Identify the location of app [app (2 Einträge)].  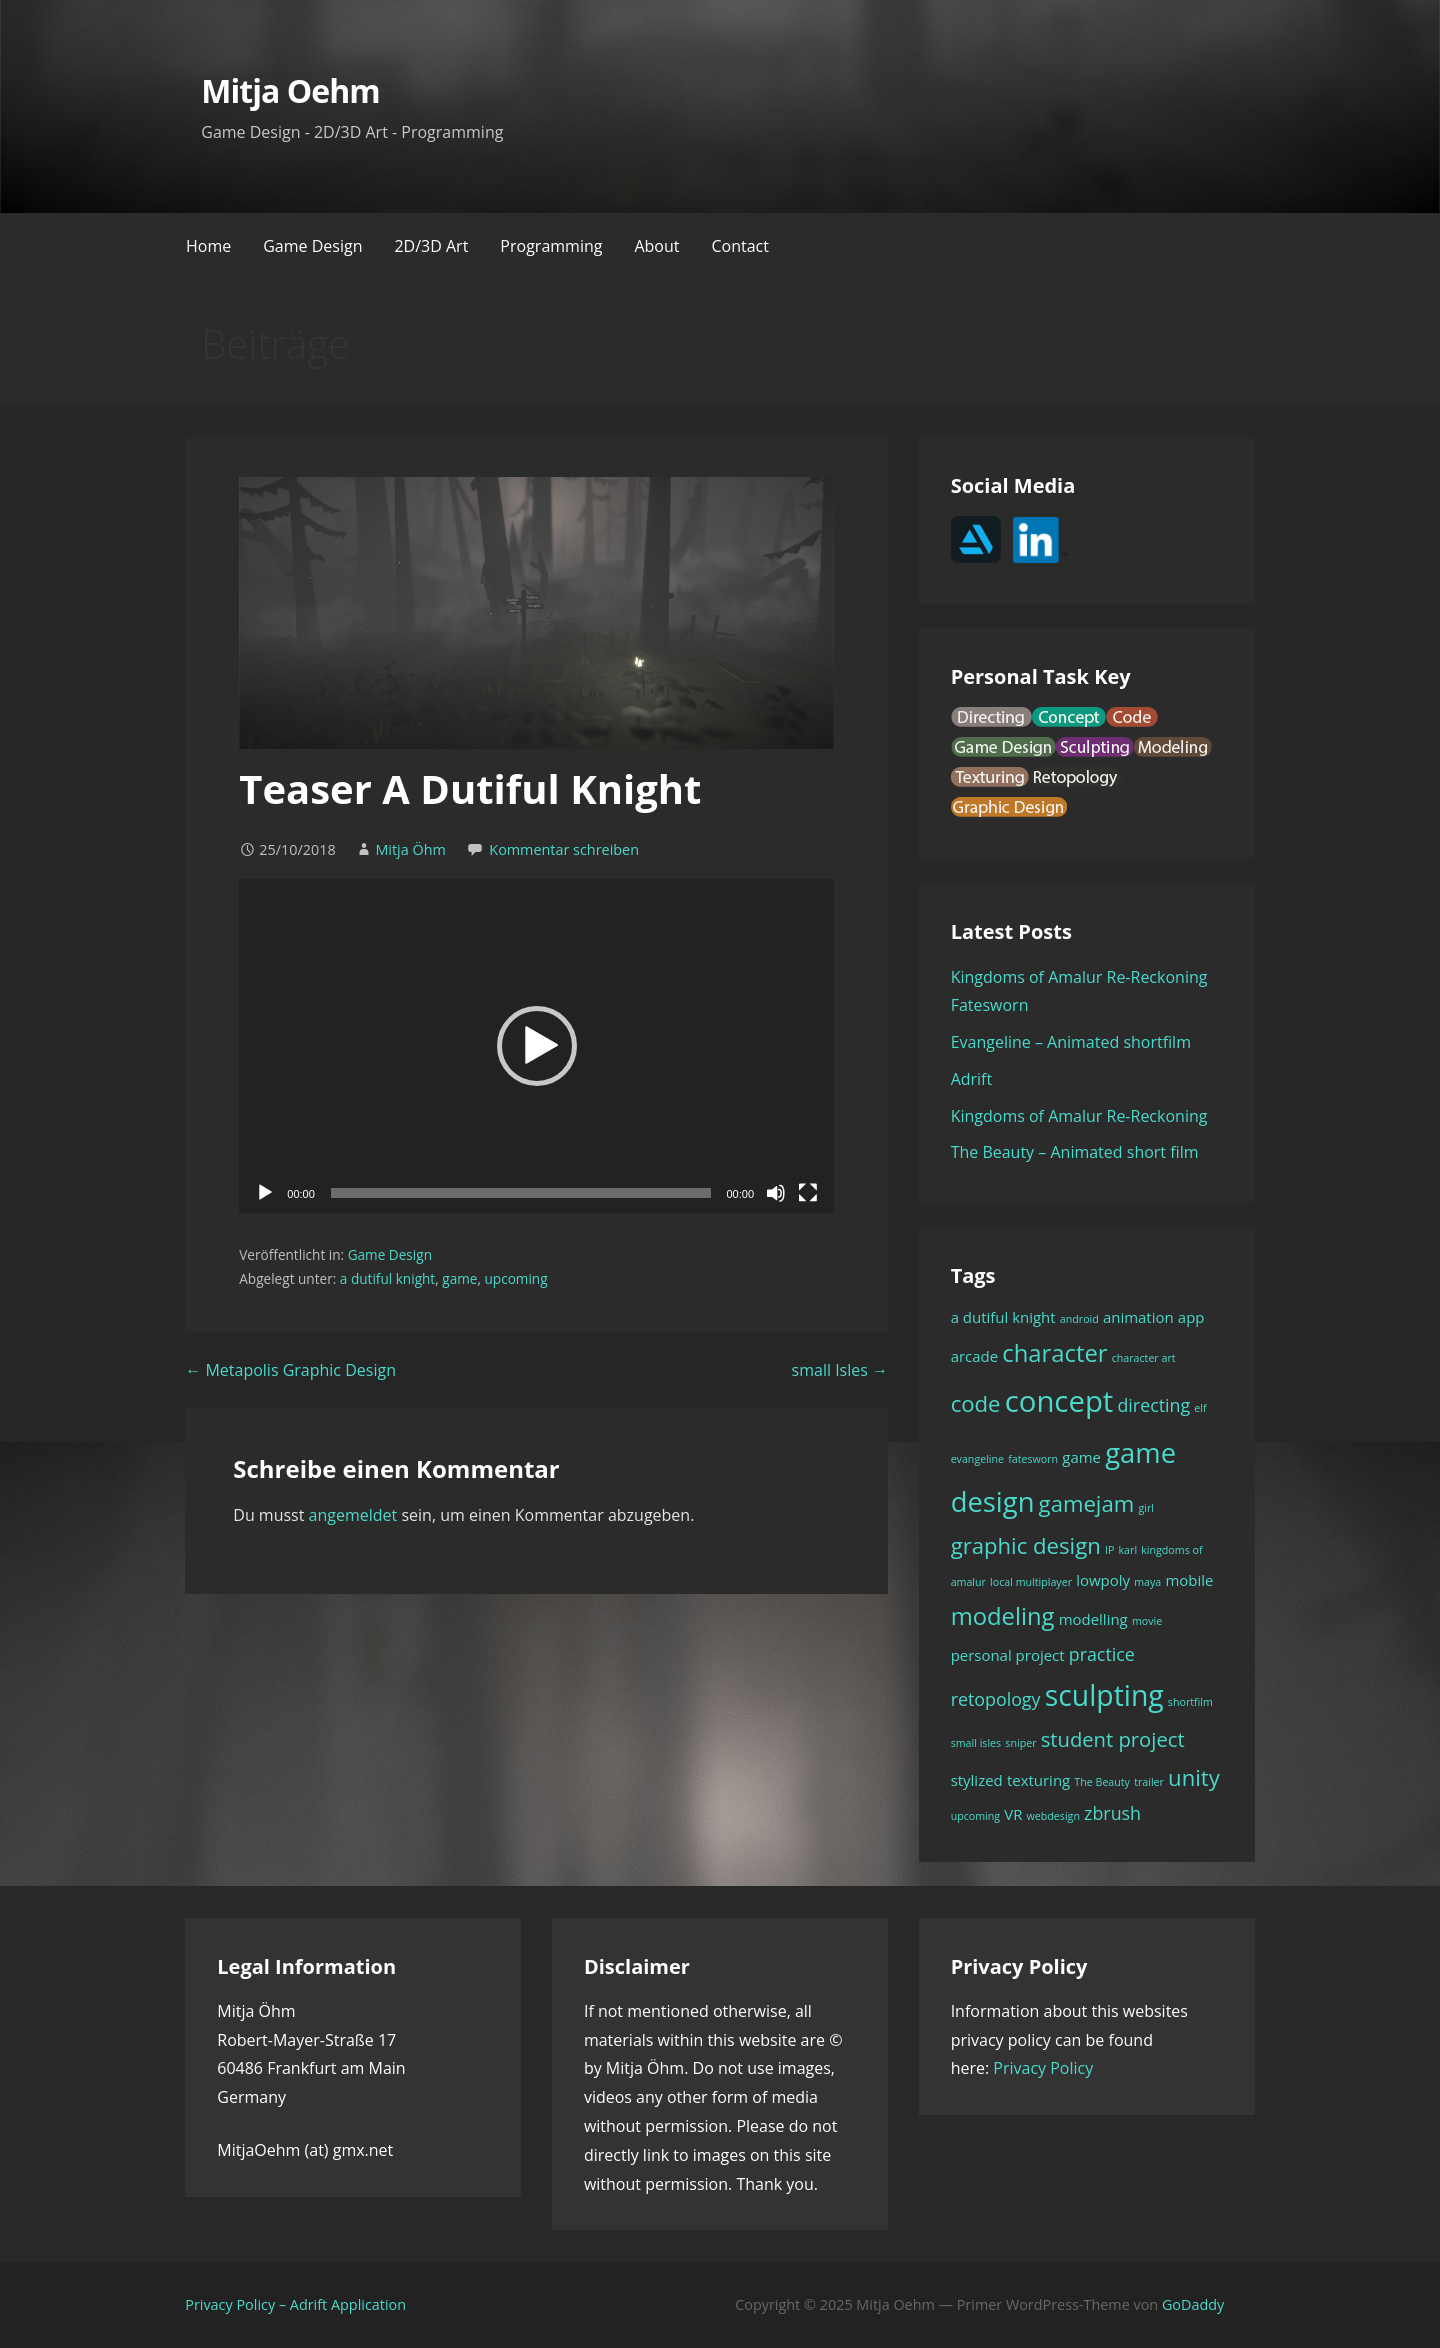
(1191, 1317).